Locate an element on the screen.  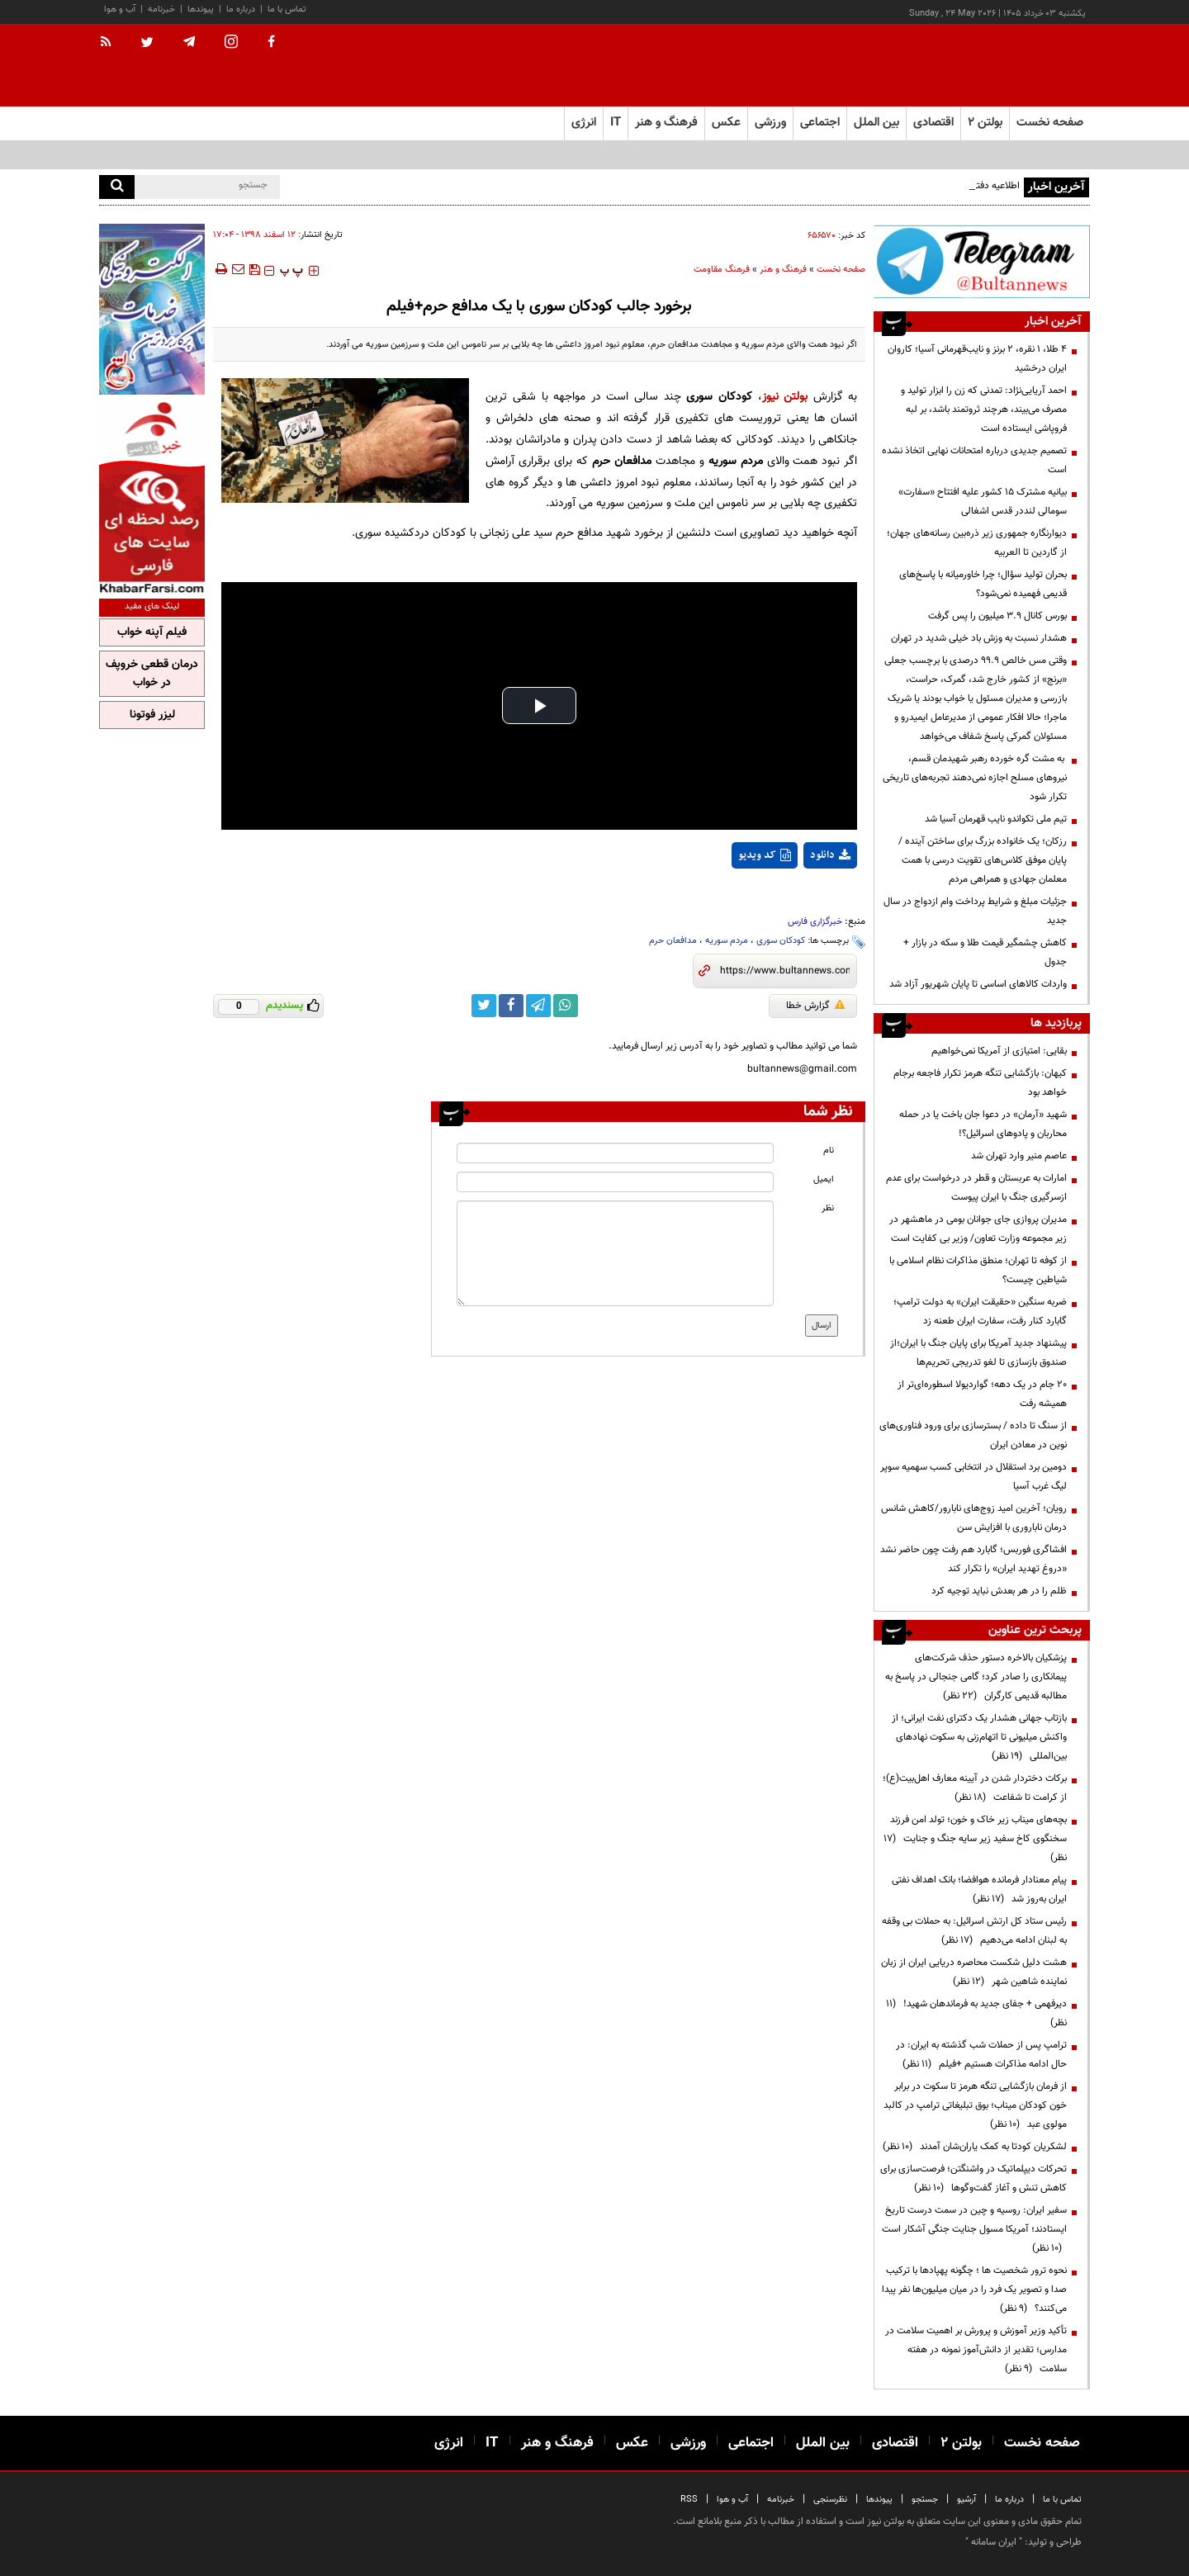
پیام معنادار فرمانده هوافضا؛ بانک اهداف نفتی ایران به‌روز شد is located at coordinates (979, 1889).